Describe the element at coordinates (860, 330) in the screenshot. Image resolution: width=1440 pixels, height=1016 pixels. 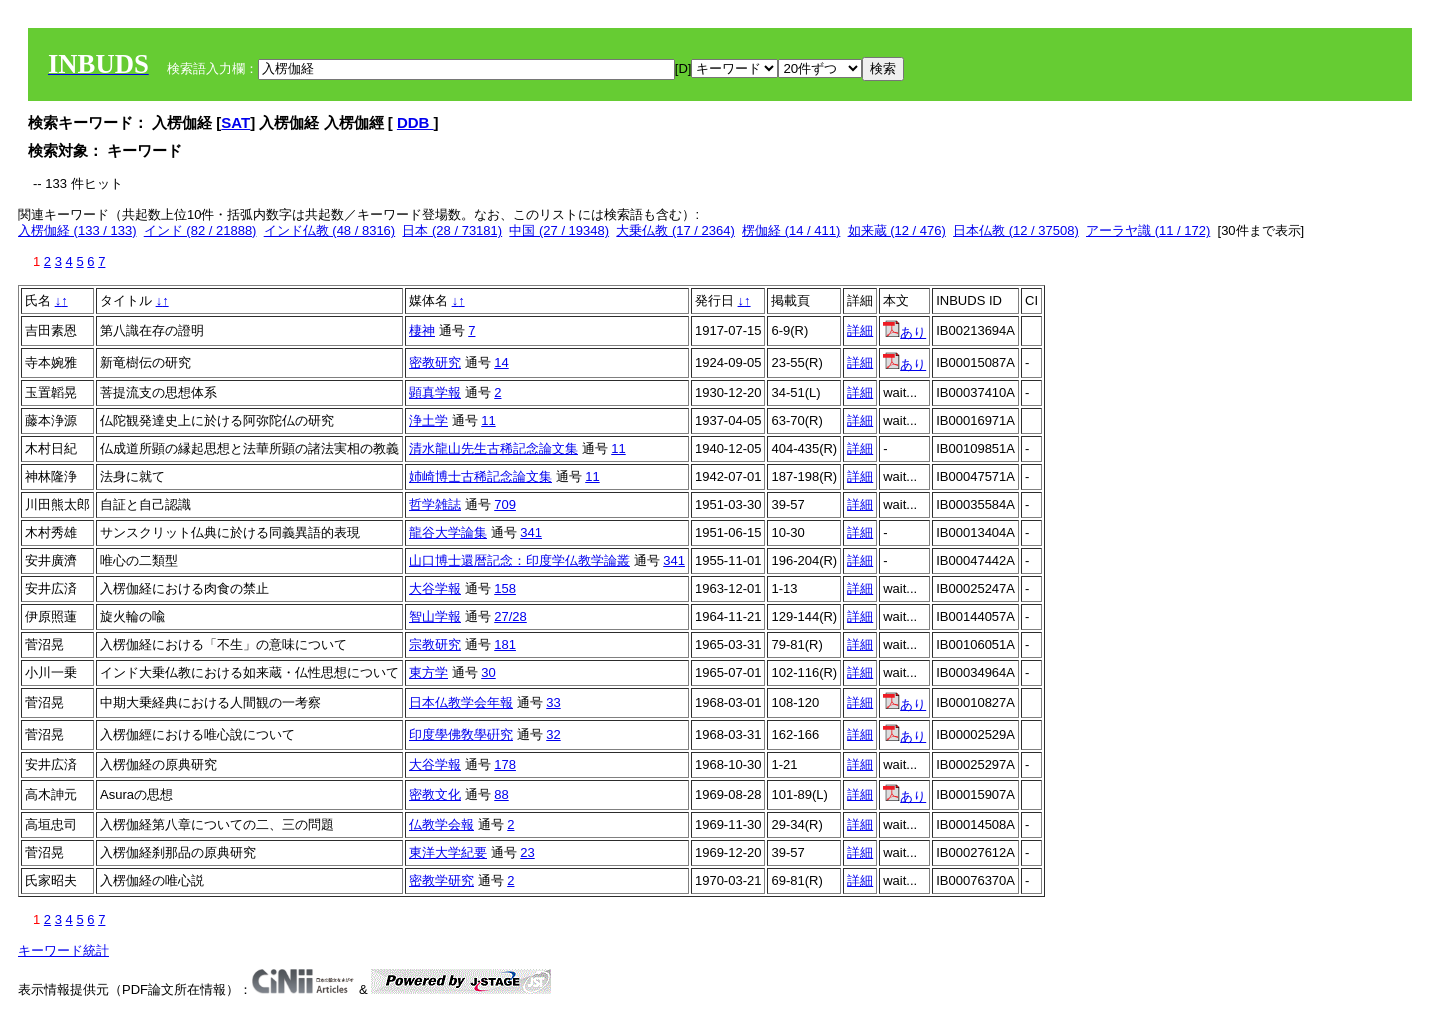
I see `詳細` at that location.